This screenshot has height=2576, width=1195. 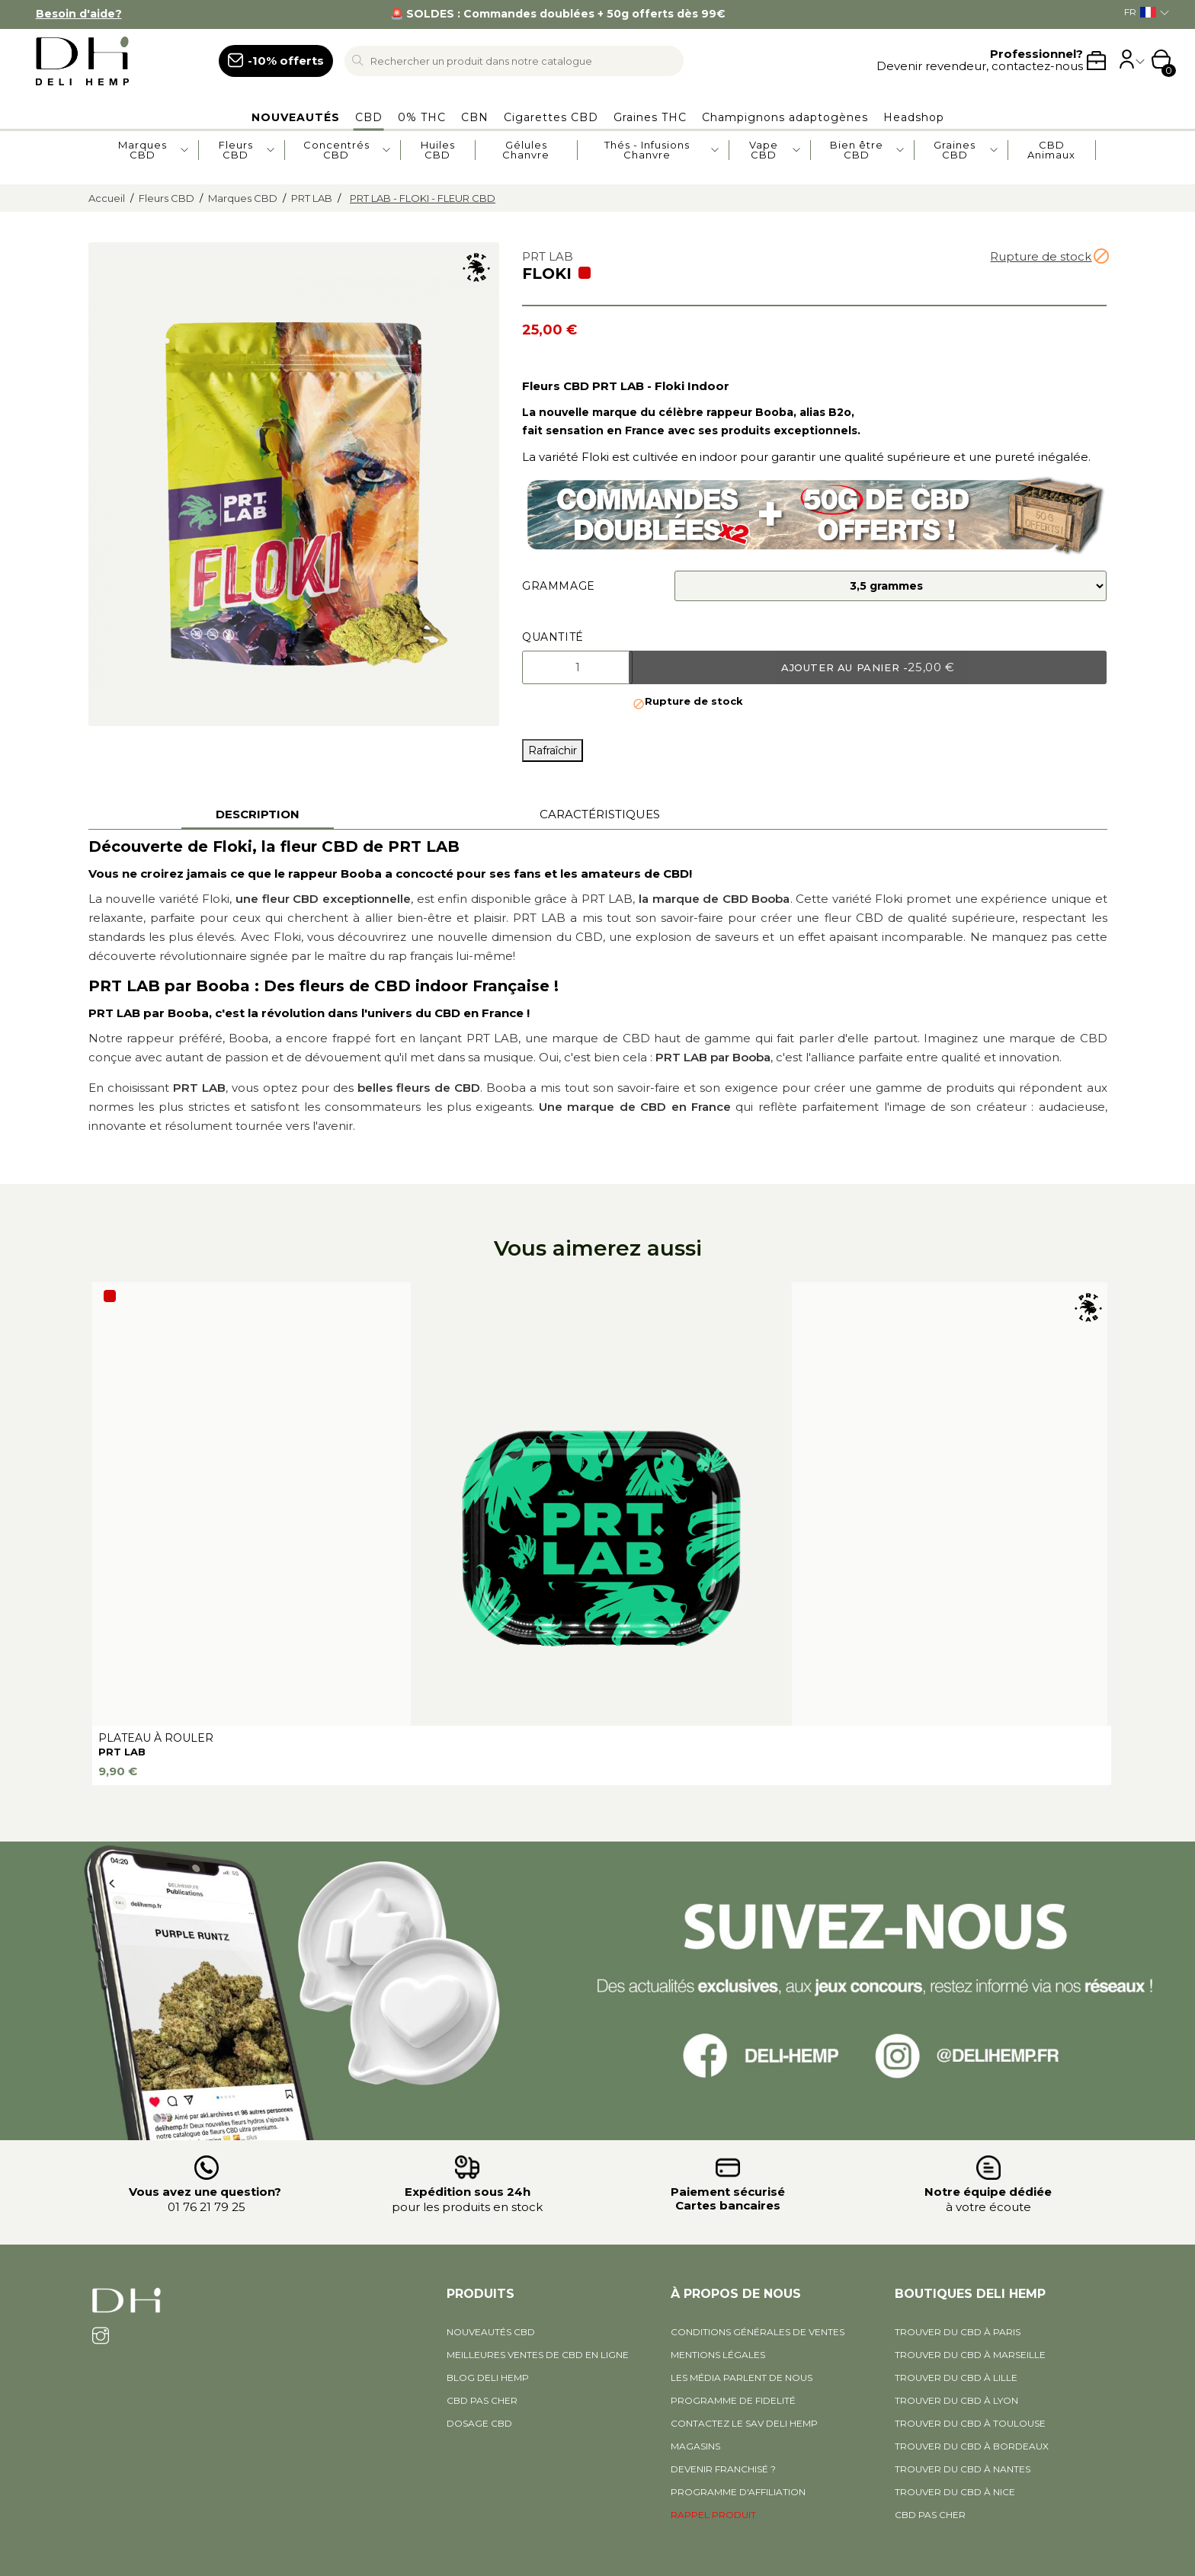 I want to click on Les média parlent de nous, so click(x=741, y=2377).